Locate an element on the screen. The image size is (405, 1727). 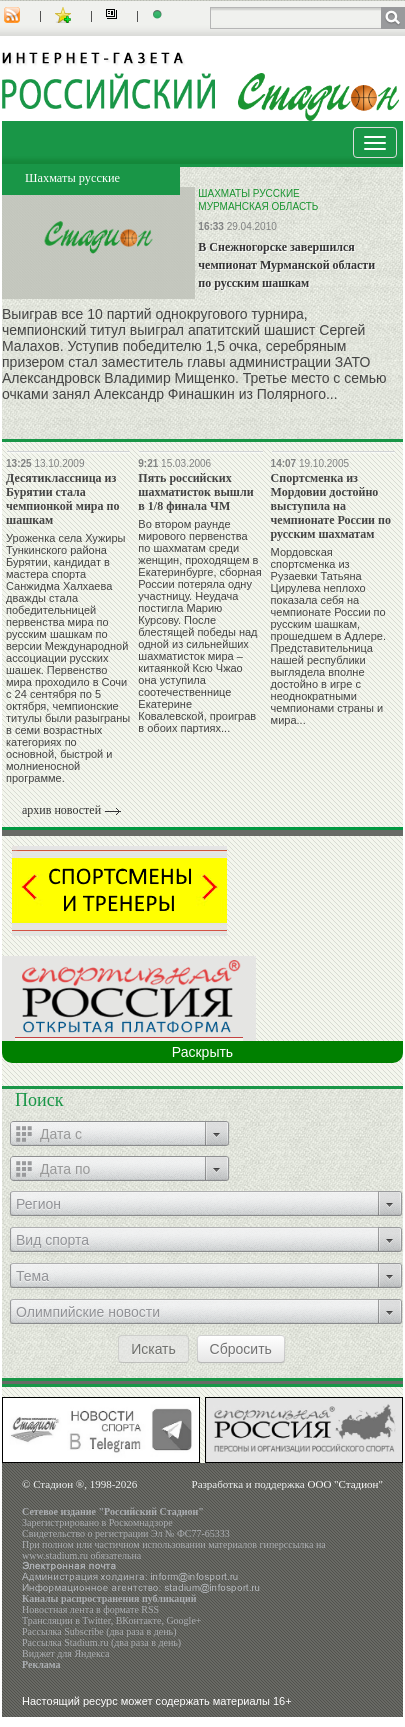
Искать is located at coordinates (153, 1349).